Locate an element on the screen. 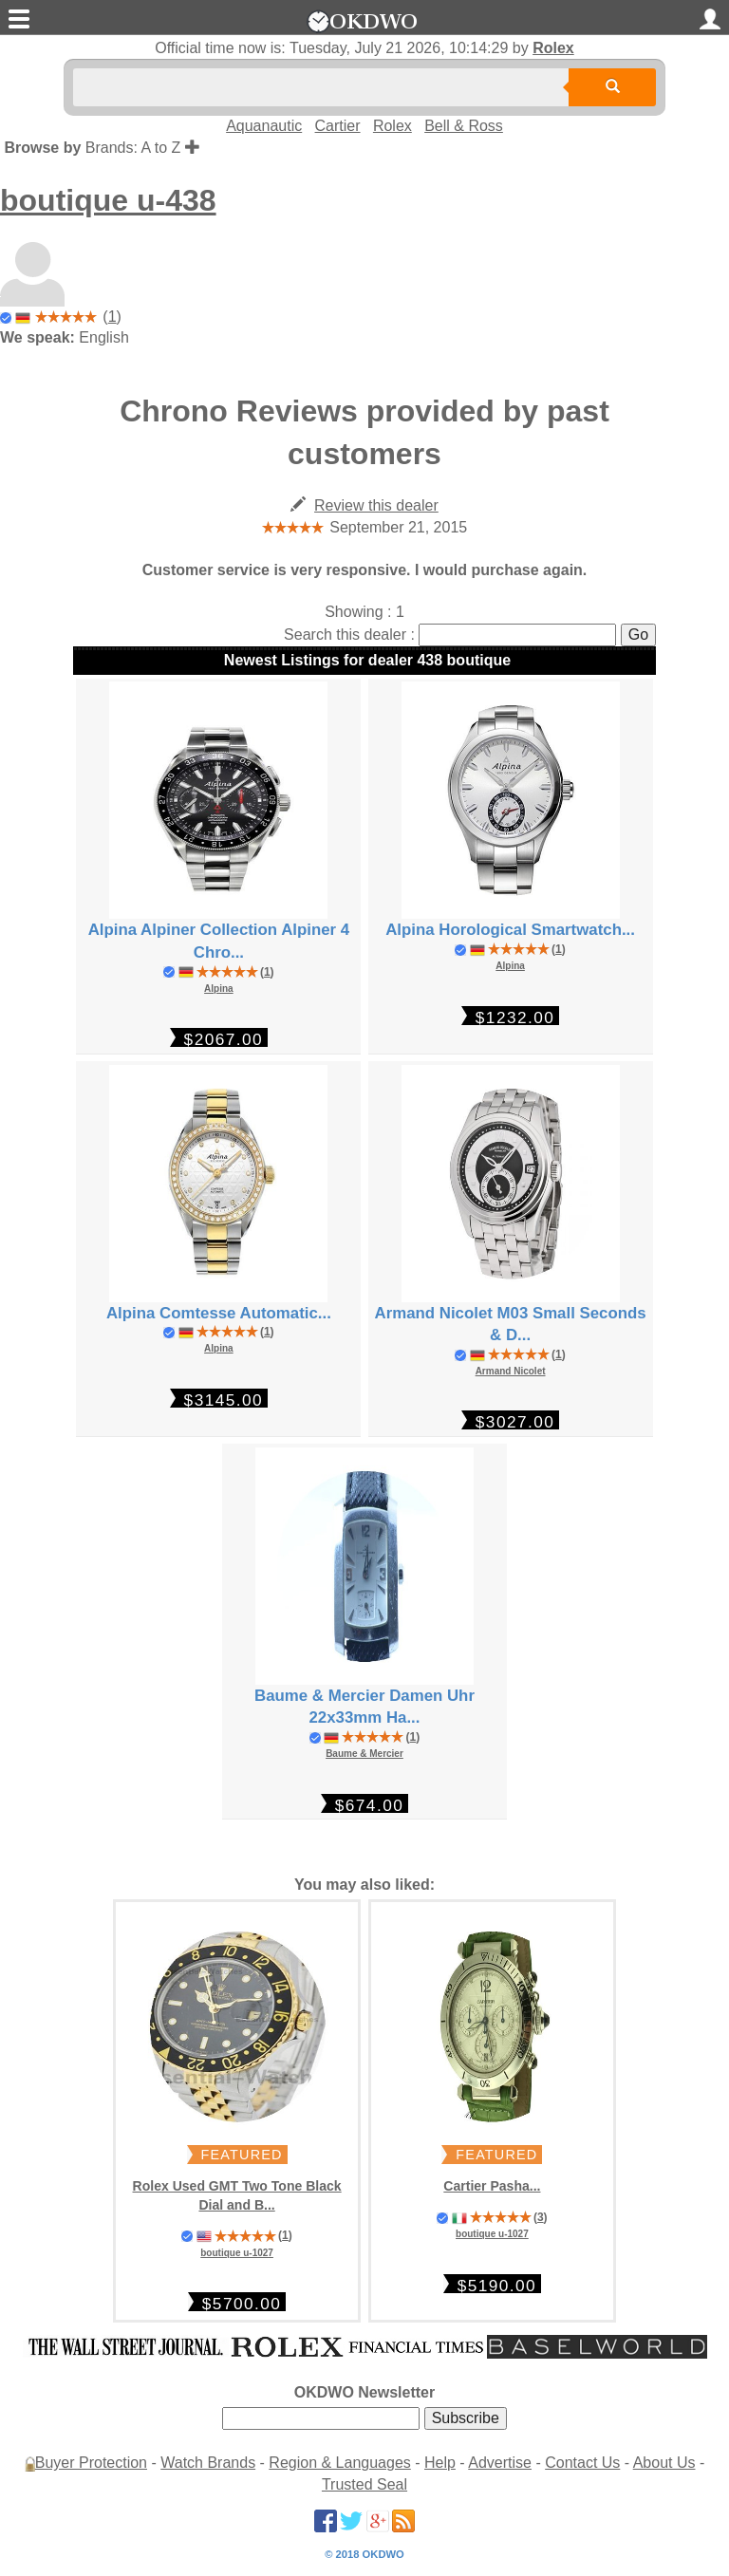  About Us is located at coordinates (664, 2463).